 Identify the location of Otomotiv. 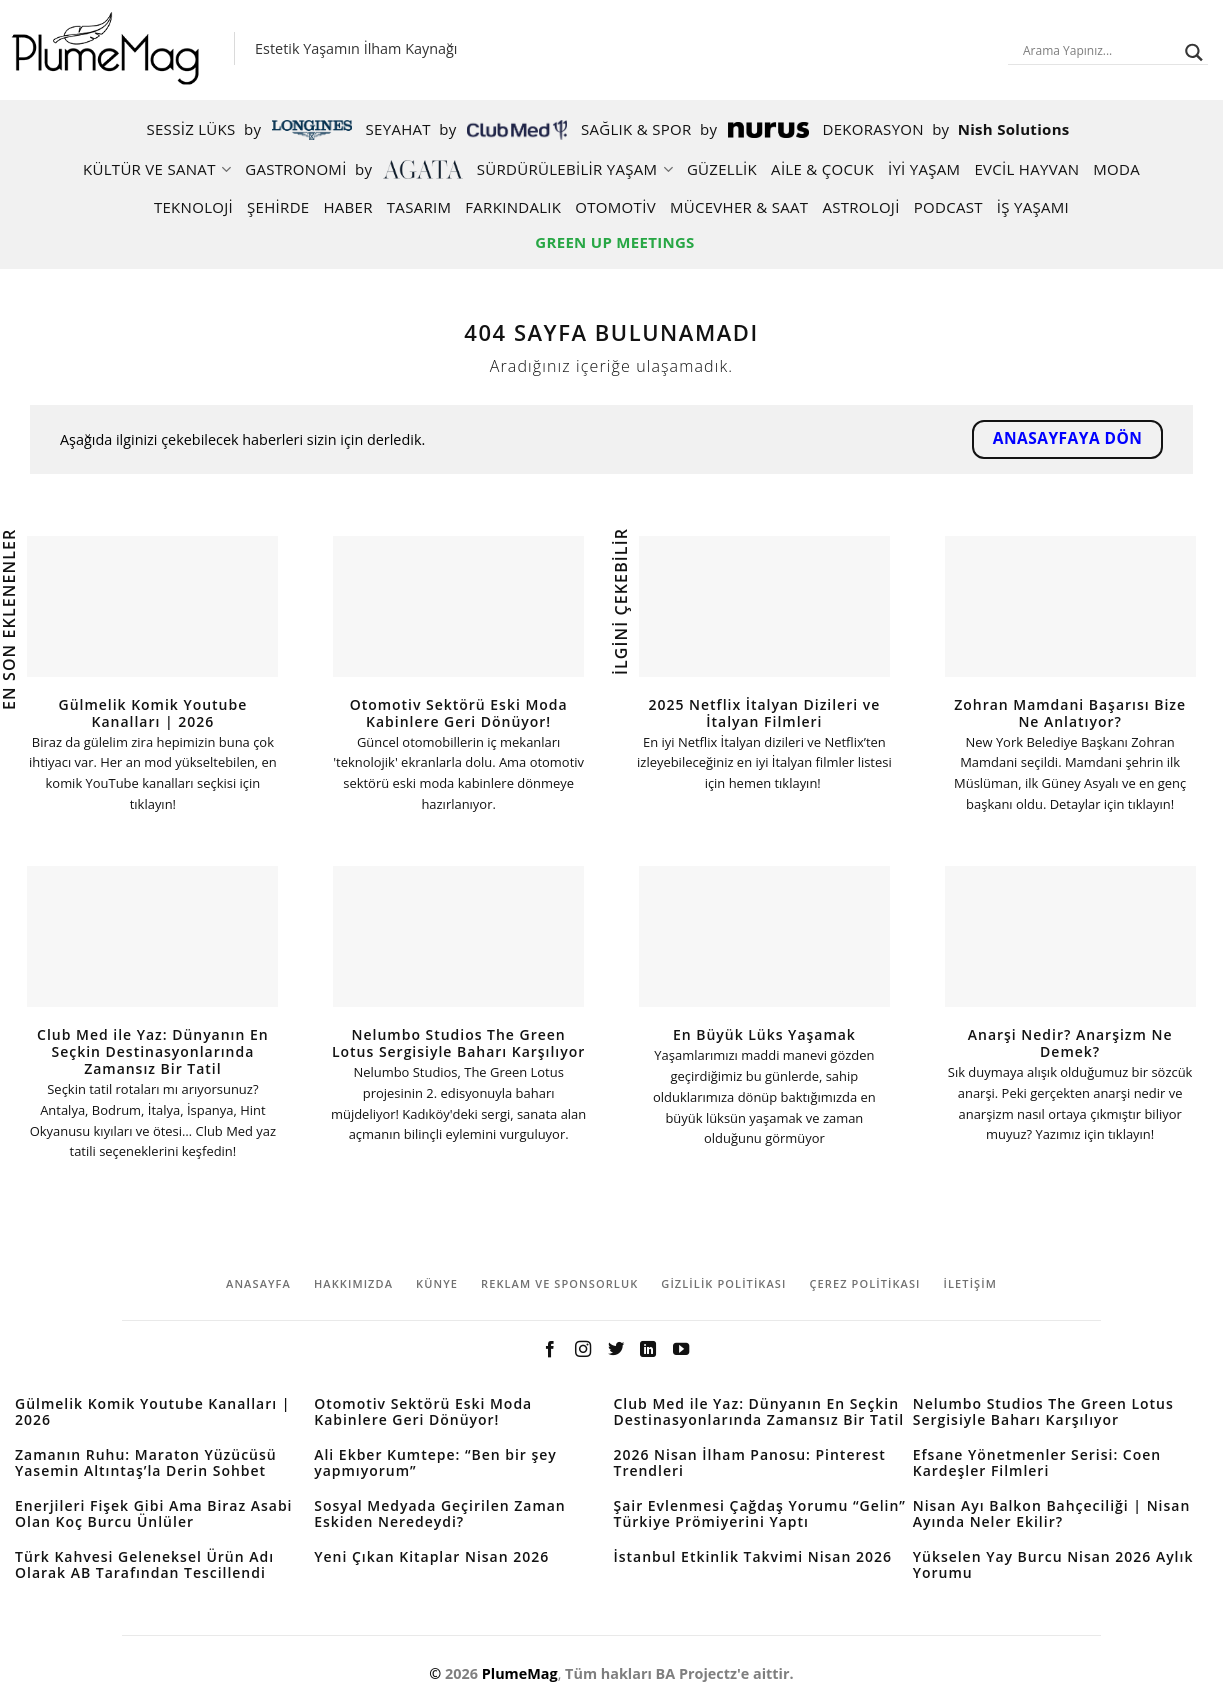
(615, 207).